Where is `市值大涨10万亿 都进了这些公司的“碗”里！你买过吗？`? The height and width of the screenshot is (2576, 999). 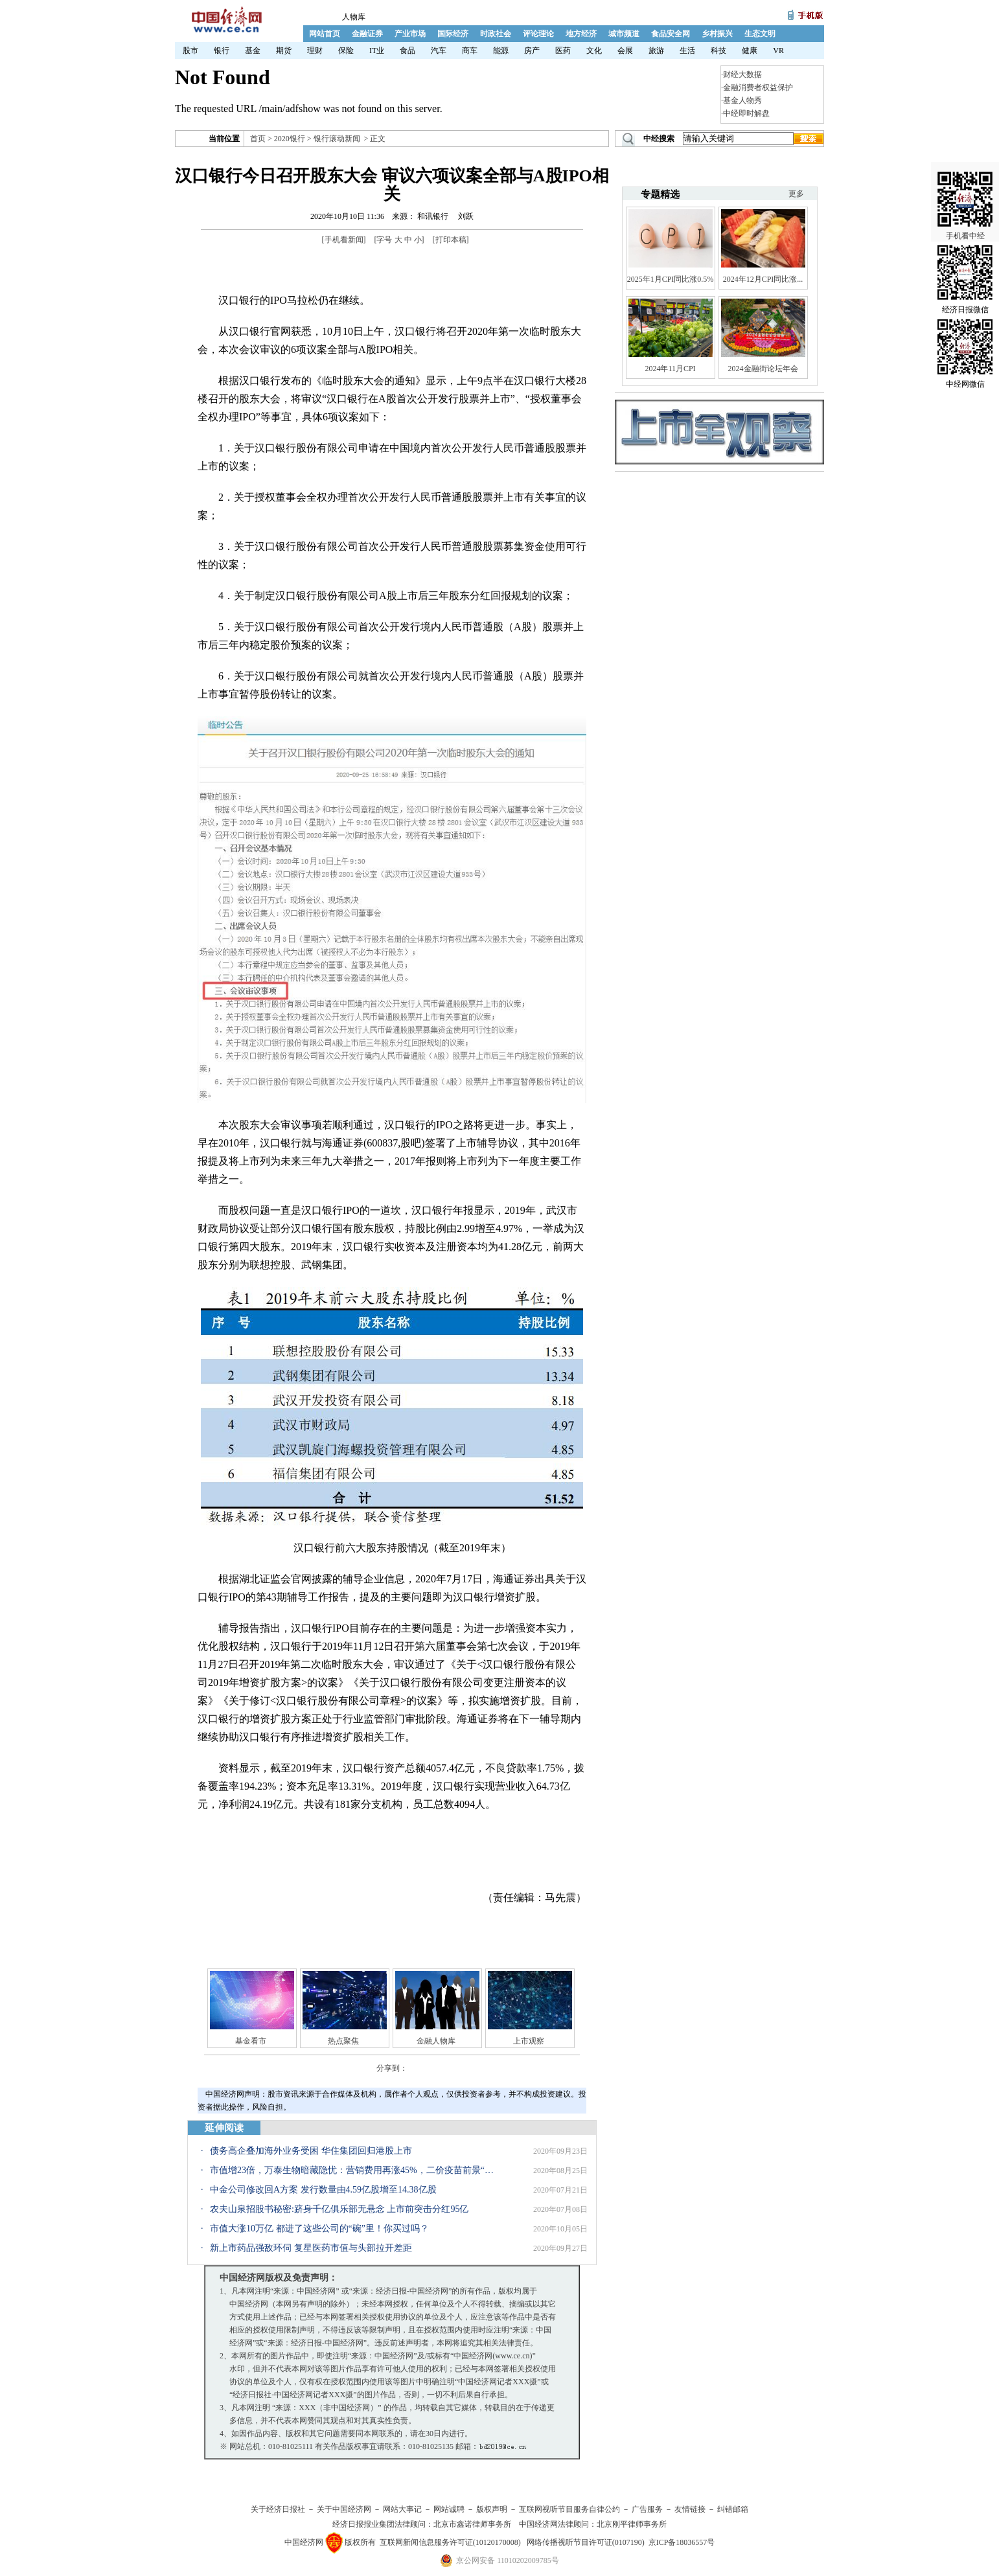
市值大涨10万亿 都进了这些公司的“碗”里！你买过吗？ is located at coordinates (319, 2228).